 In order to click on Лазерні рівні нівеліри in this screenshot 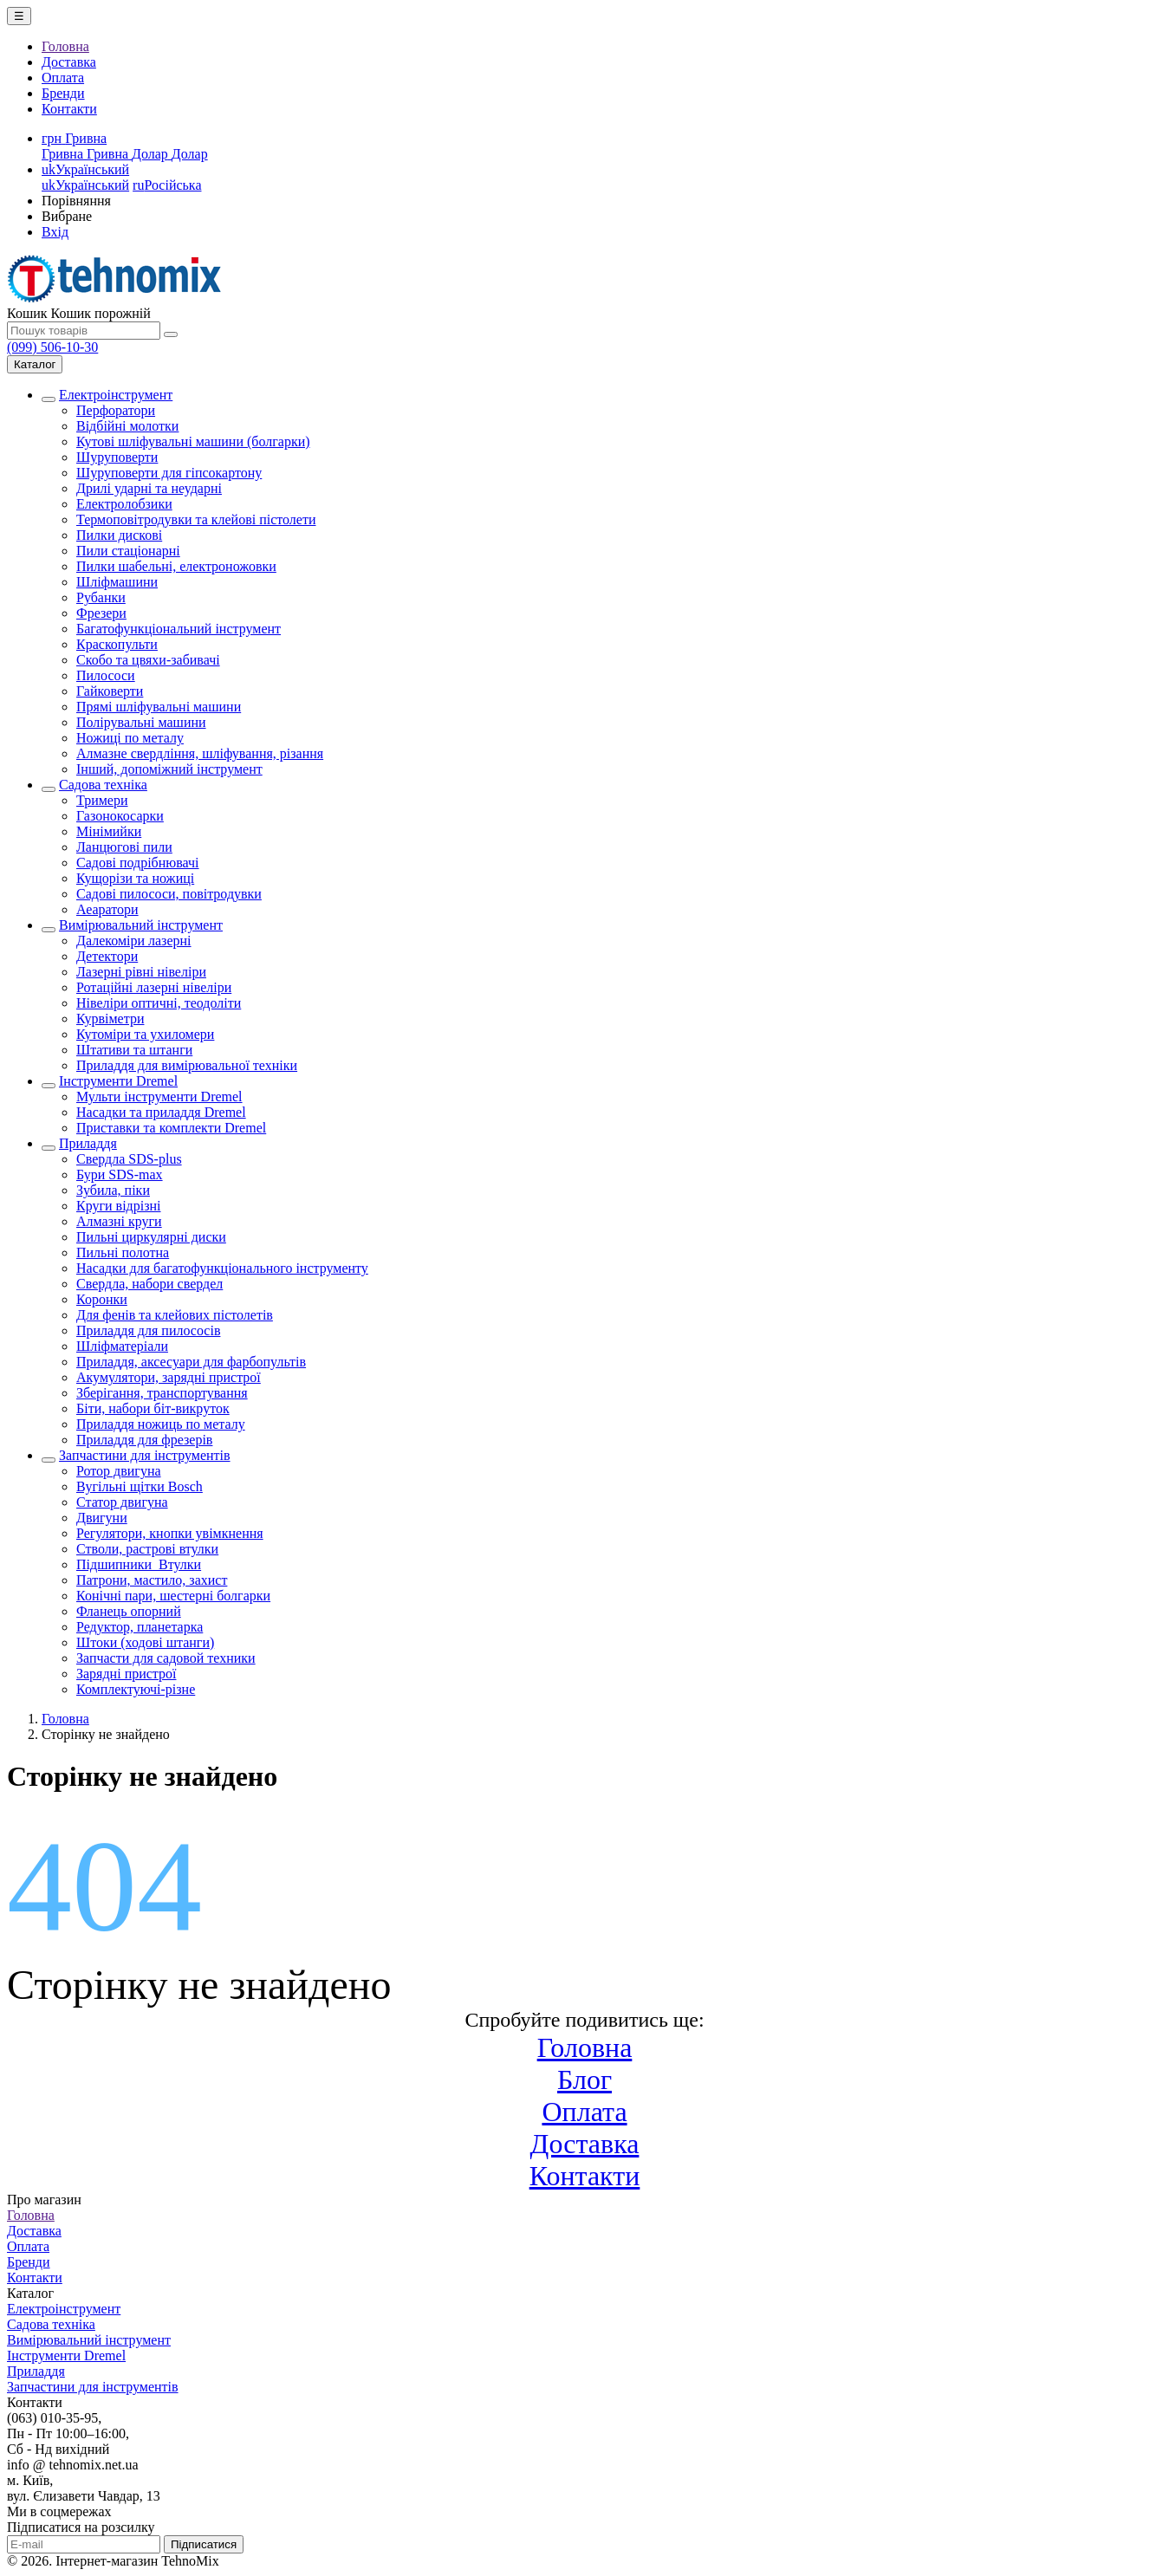, I will do `click(141, 971)`.